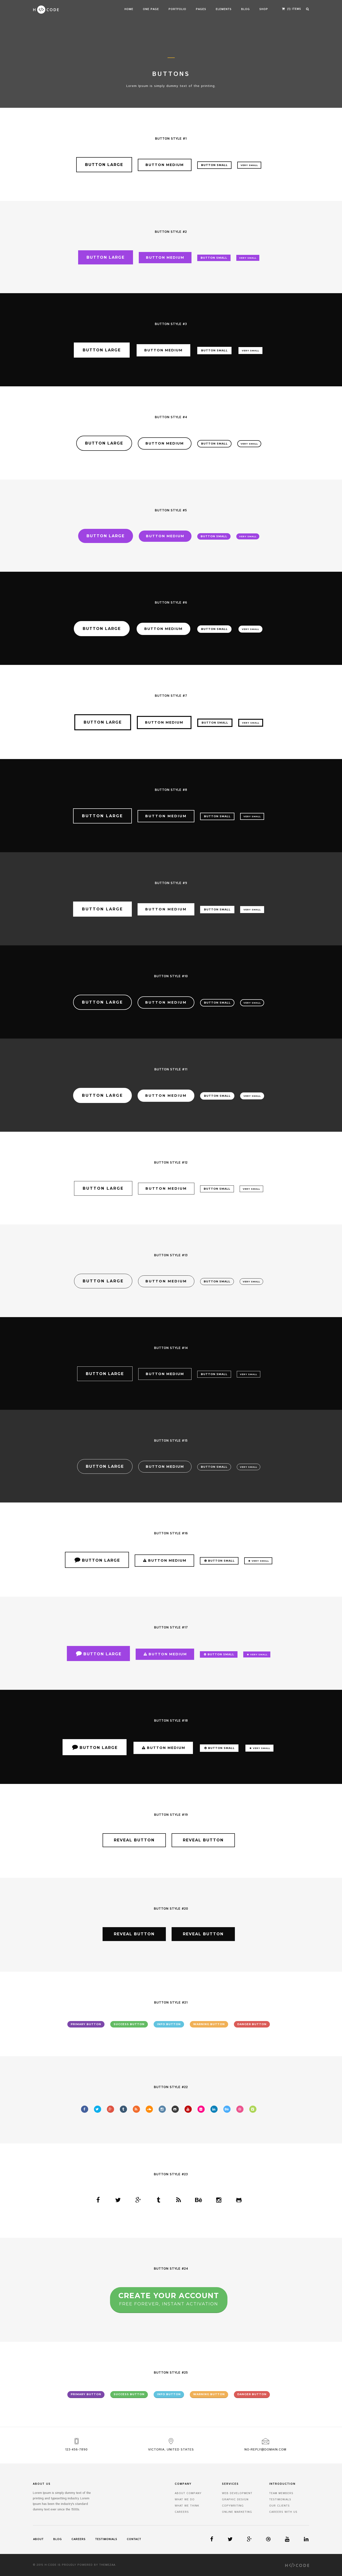 This screenshot has width=342, height=2576. What do you see at coordinates (86, 2024) in the screenshot?
I see `Primary Button` at bounding box center [86, 2024].